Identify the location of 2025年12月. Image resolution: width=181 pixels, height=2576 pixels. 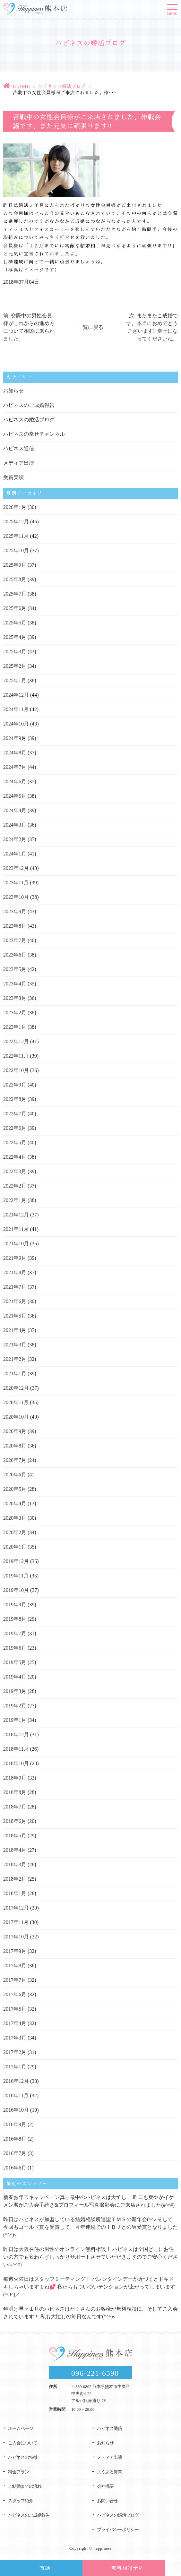
(16, 521).